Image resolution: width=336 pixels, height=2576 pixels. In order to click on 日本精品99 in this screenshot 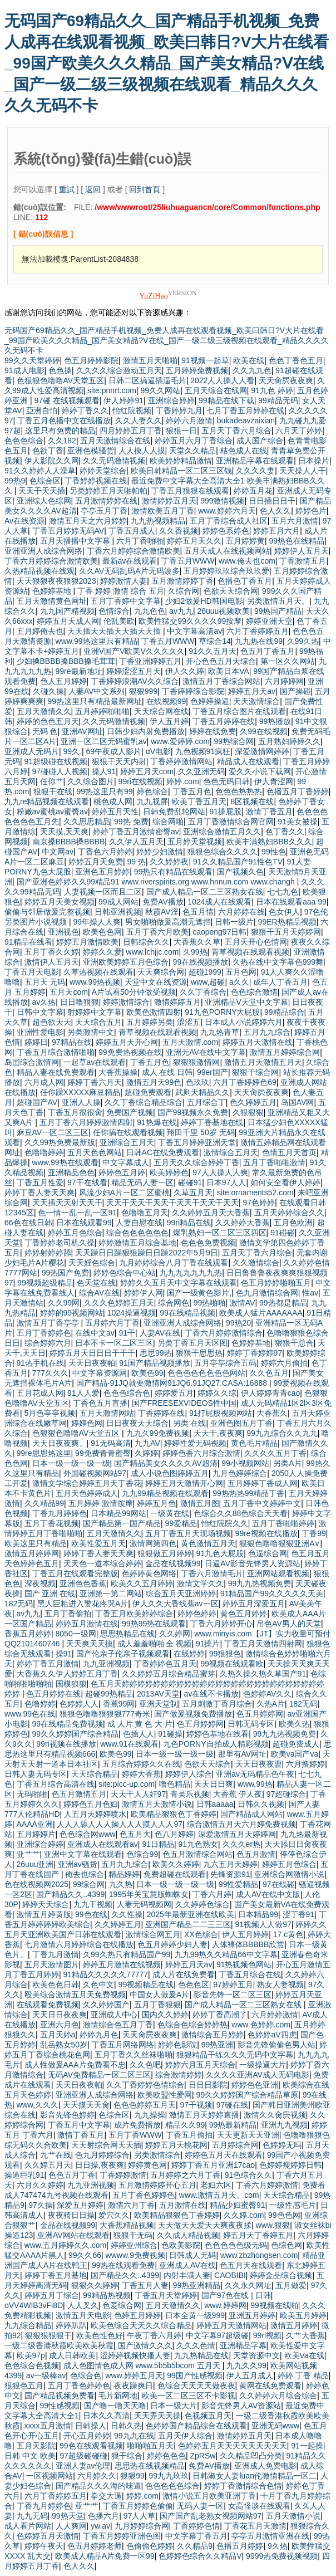, I will do `click(258, 1914)`.